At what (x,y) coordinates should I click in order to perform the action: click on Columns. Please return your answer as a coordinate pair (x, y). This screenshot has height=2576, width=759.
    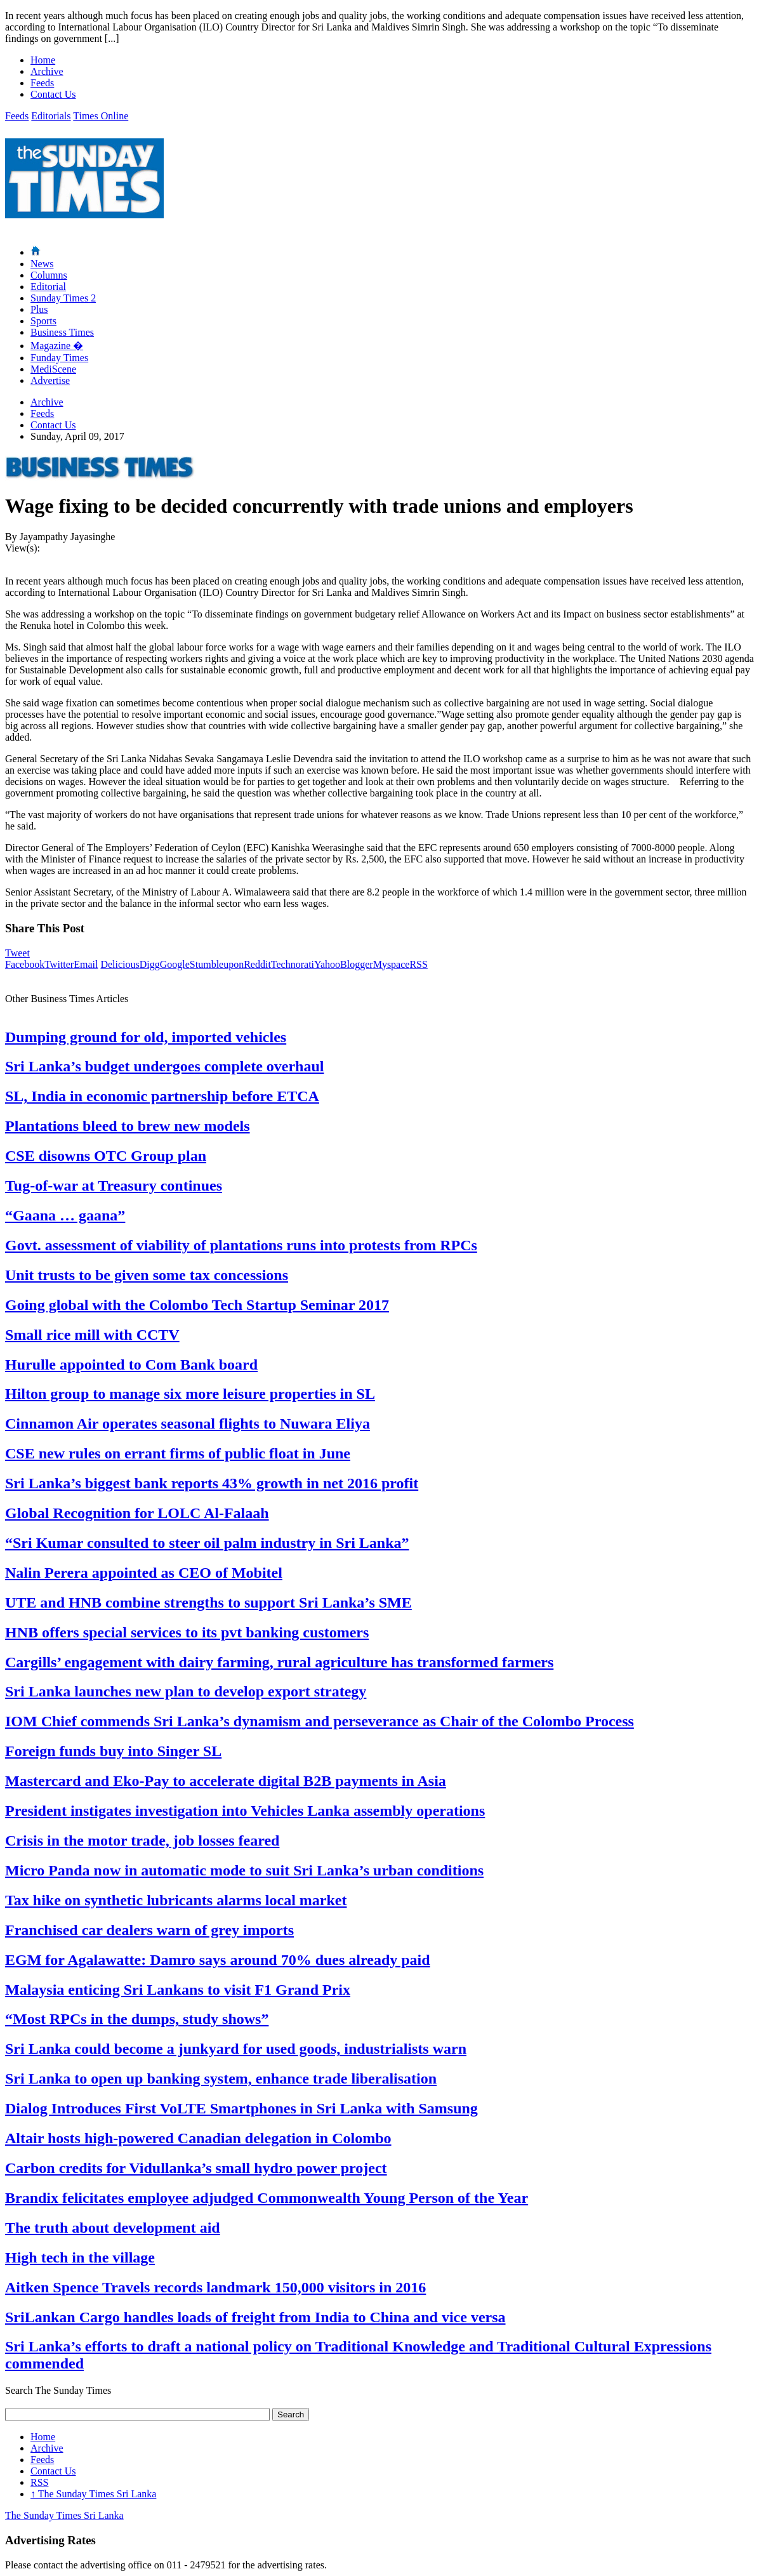
    Looking at the image, I should click on (48, 275).